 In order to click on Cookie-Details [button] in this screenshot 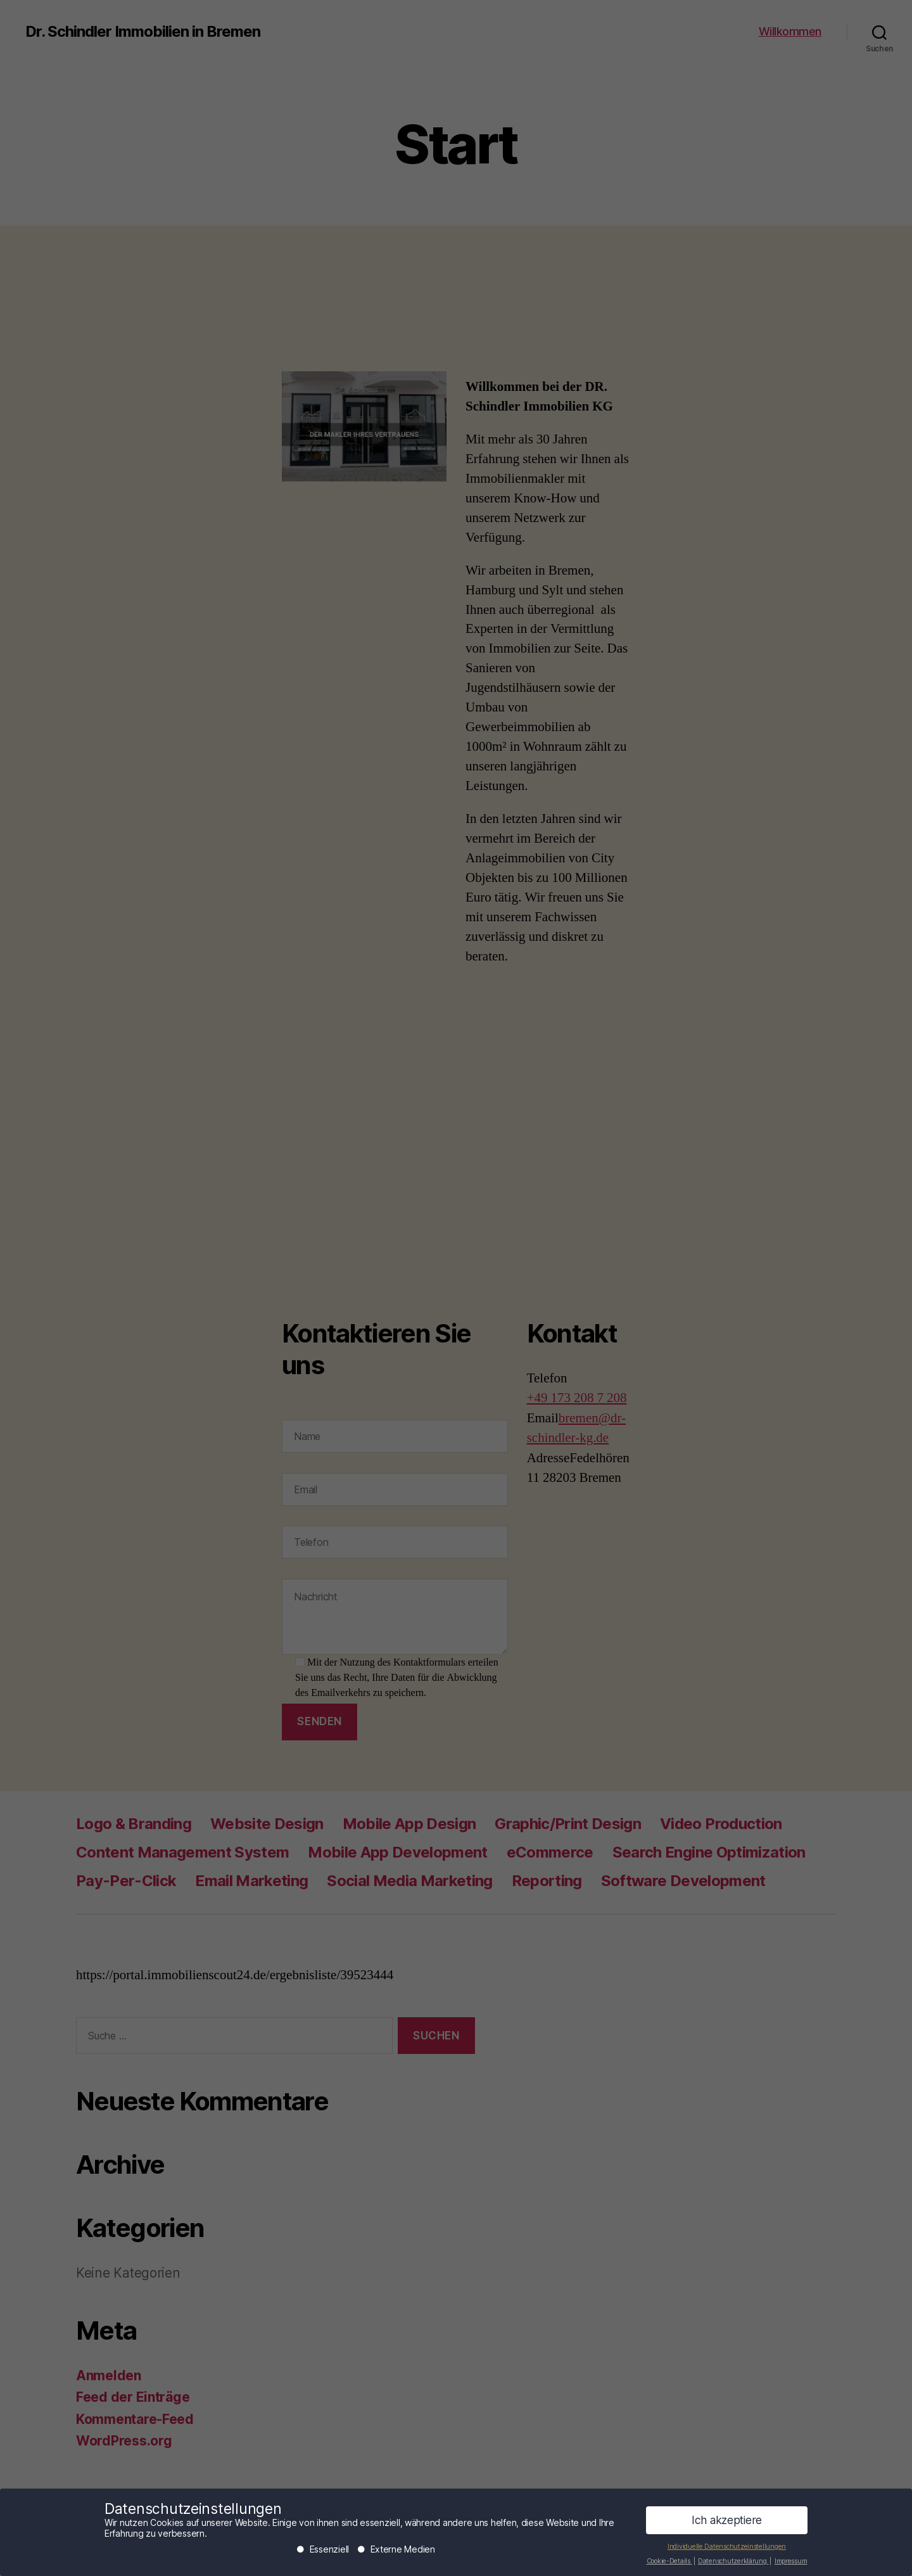, I will do `click(669, 2564)`.